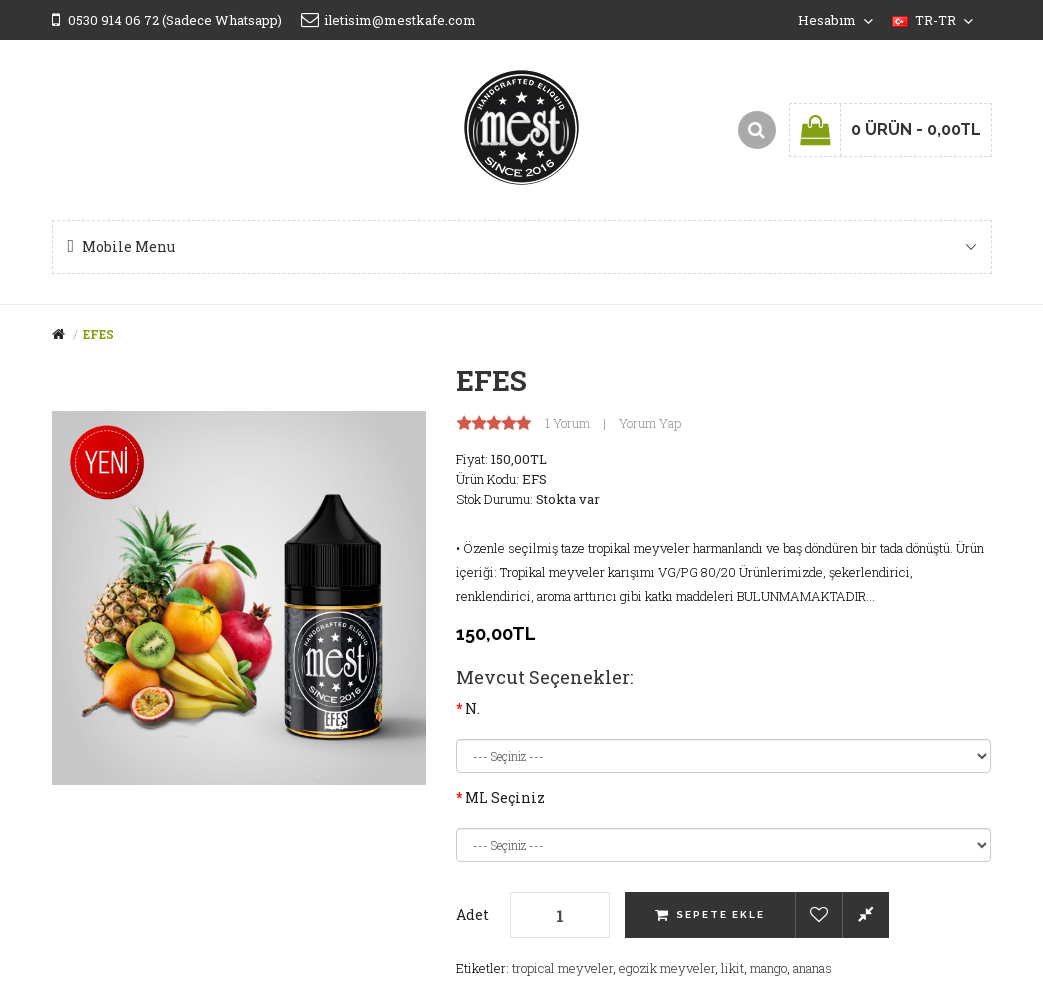  What do you see at coordinates (732, 968) in the screenshot?
I see `likit` at bounding box center [732, 968].